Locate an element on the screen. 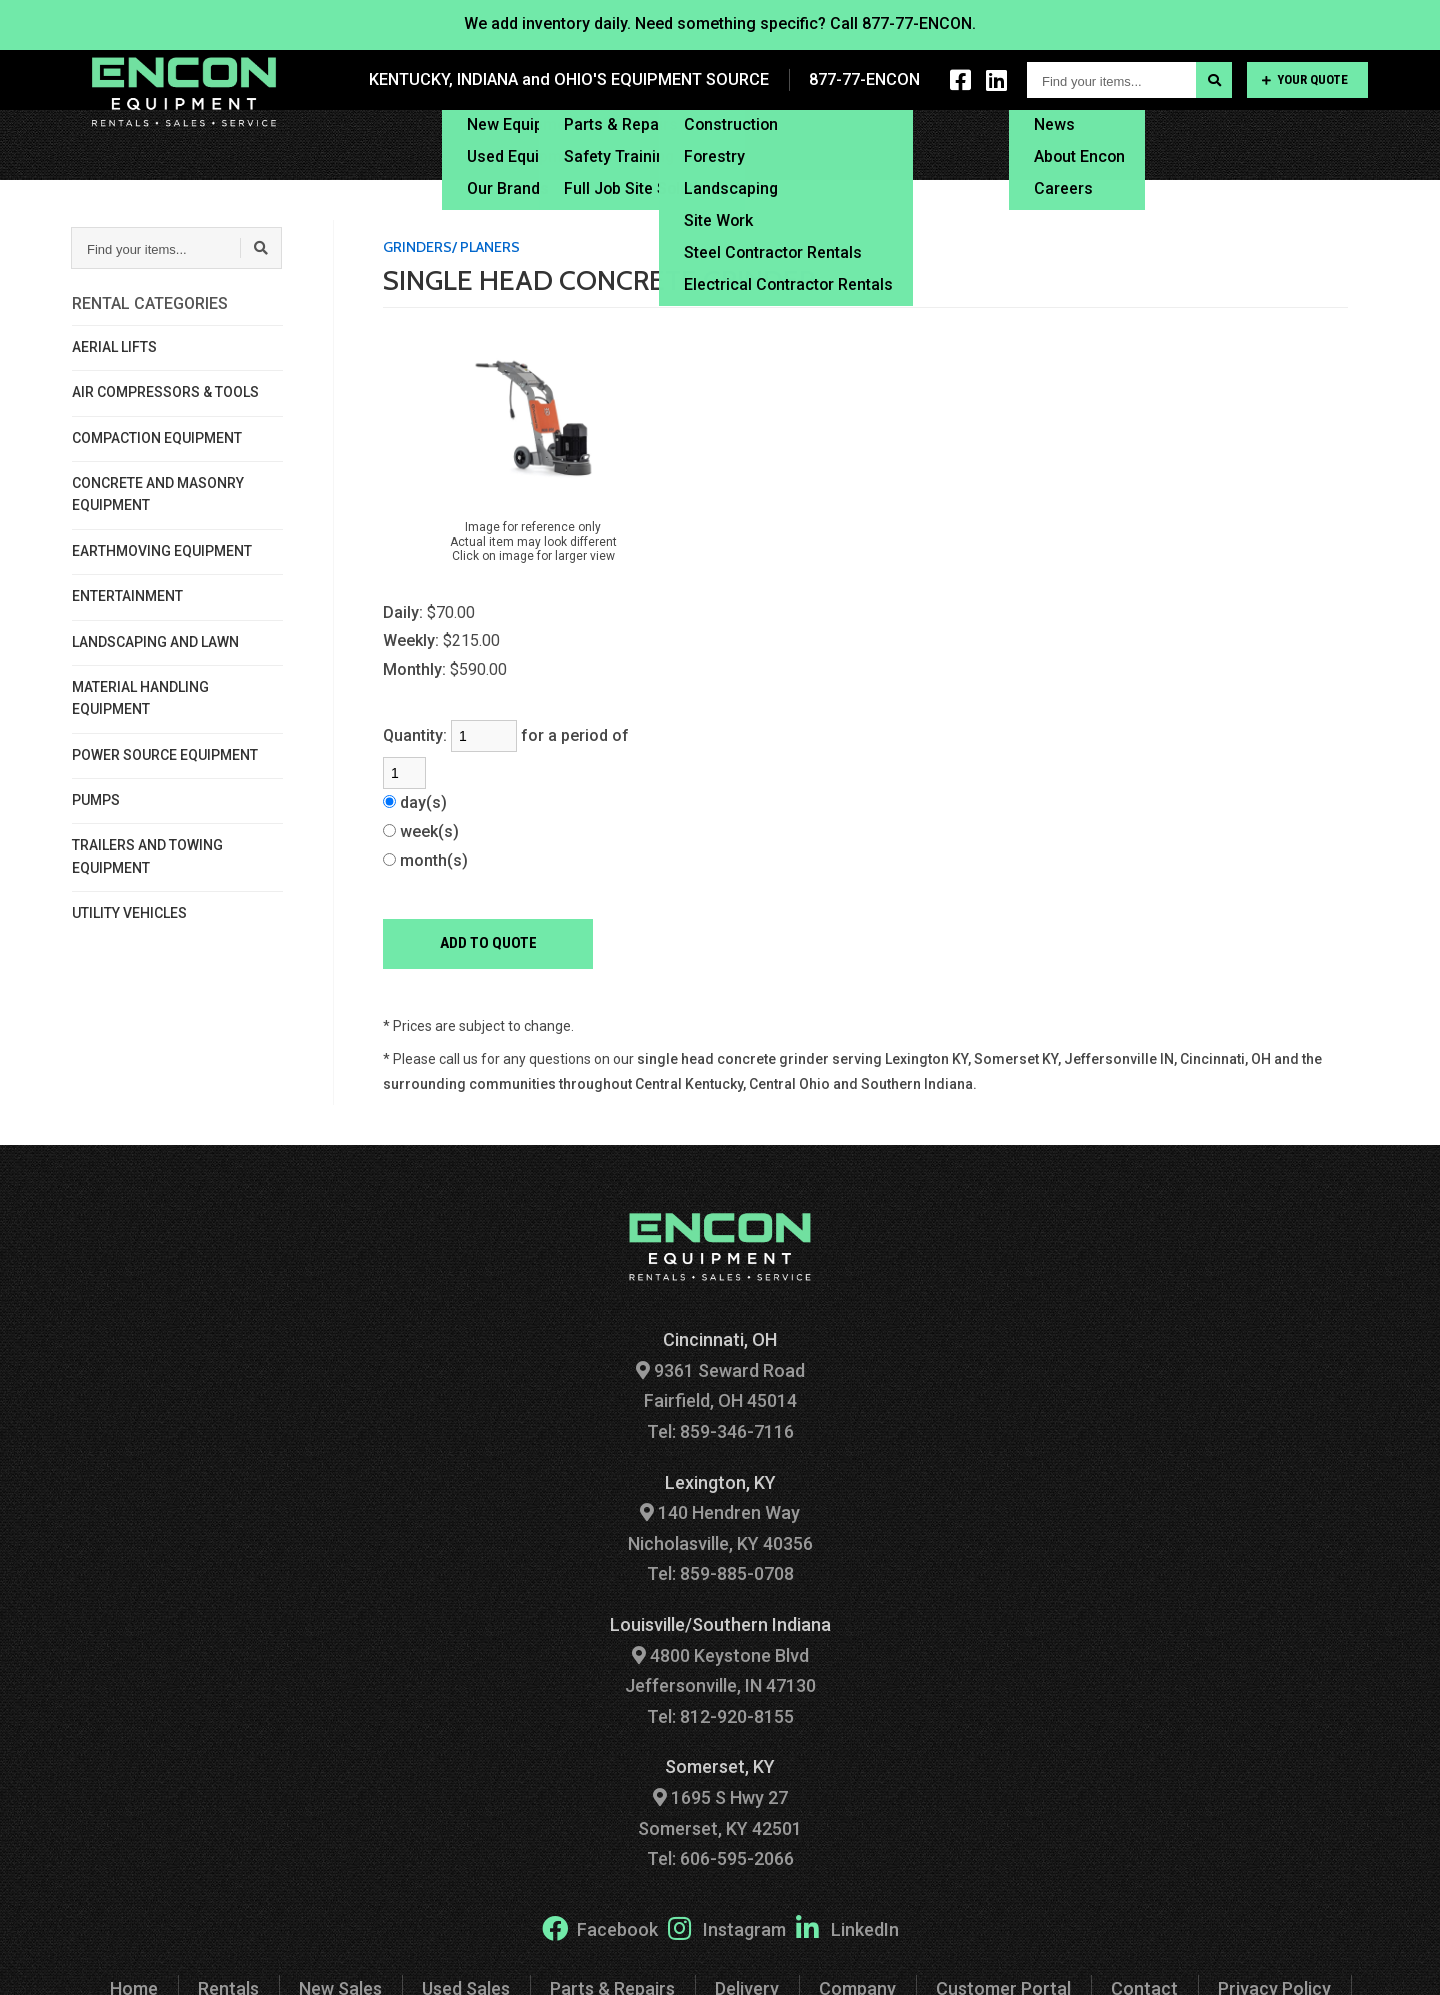 The width and height of the screenshot is (1440, 1995). ENTERTAINMENT is located at coordinates (127, 596).